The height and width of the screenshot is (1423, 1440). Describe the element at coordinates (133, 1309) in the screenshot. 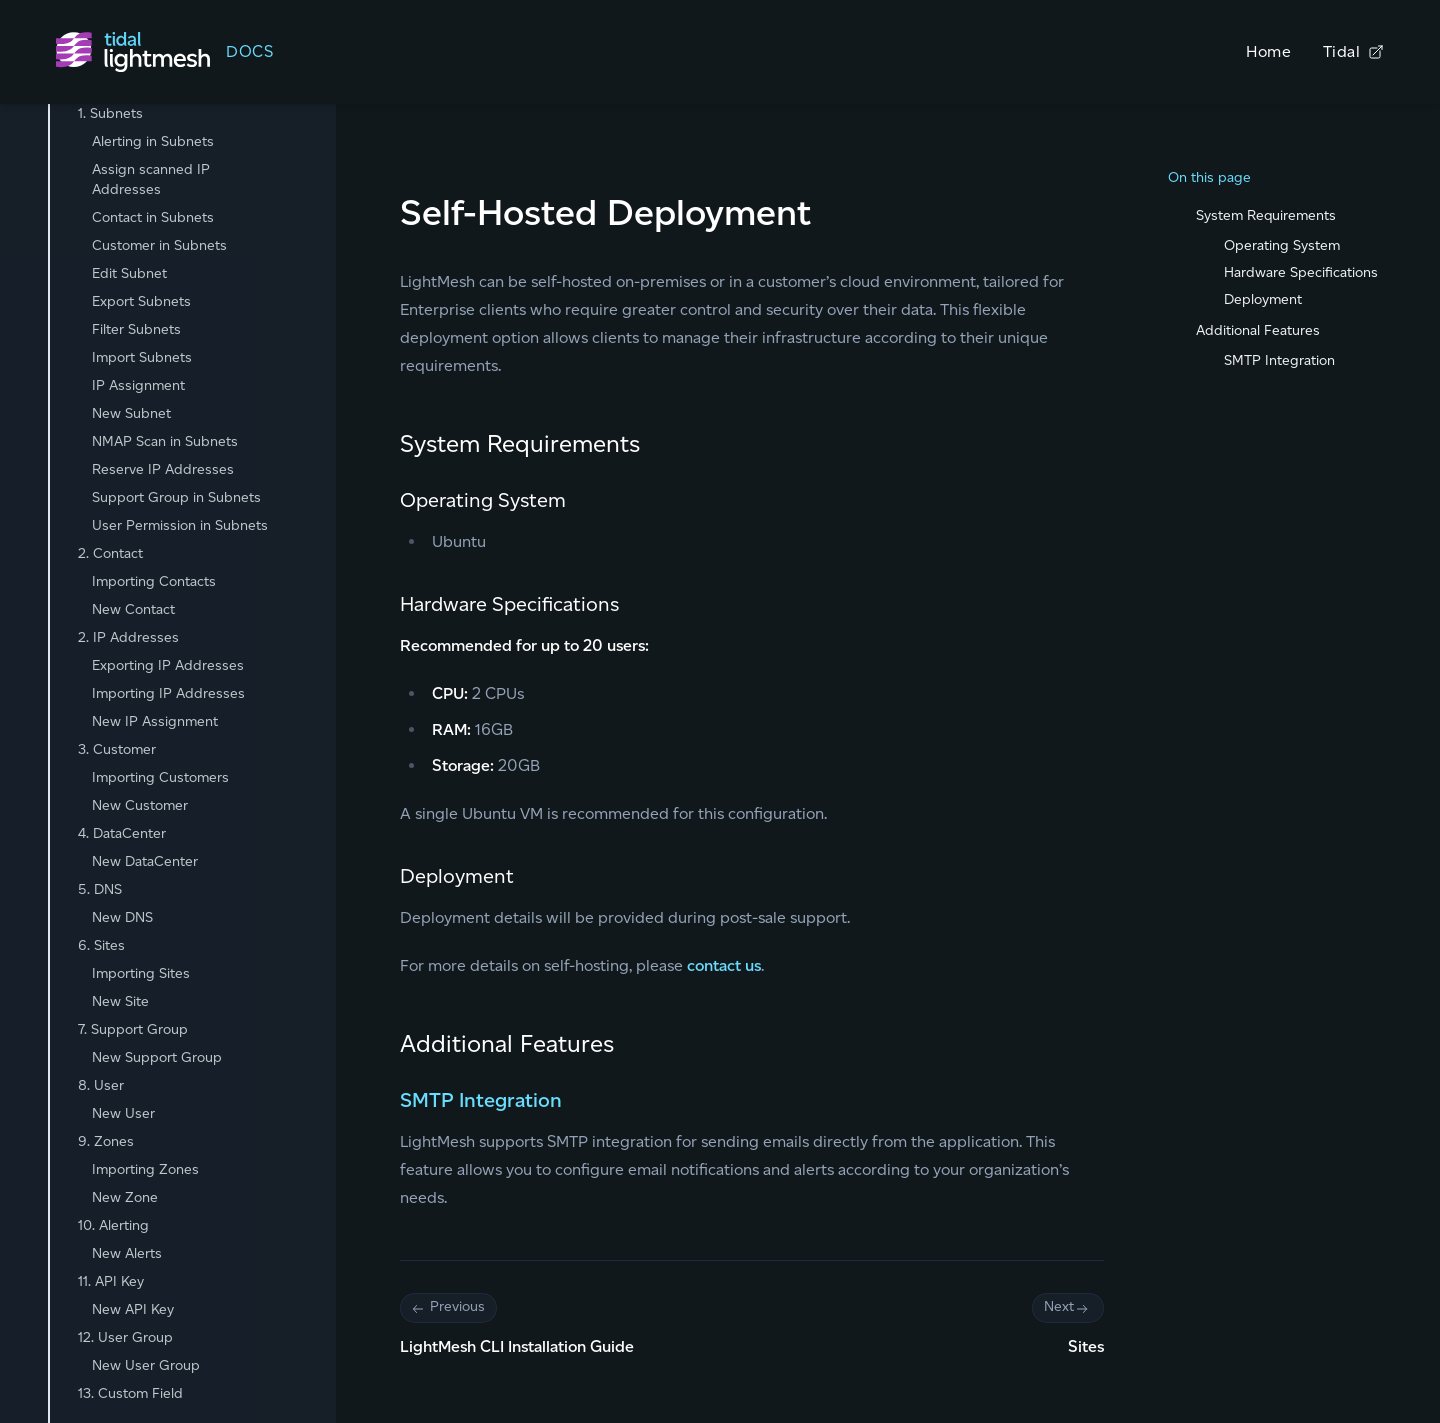

I see `New API Key` at that location.